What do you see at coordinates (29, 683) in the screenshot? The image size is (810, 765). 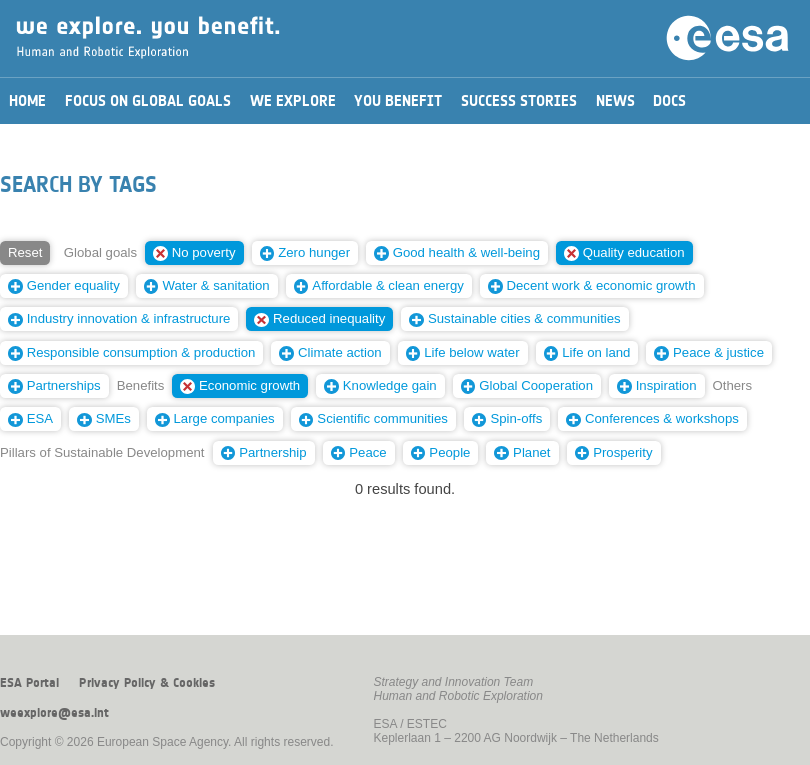 I see `ESA Portal` at bounding box center [29, 683].